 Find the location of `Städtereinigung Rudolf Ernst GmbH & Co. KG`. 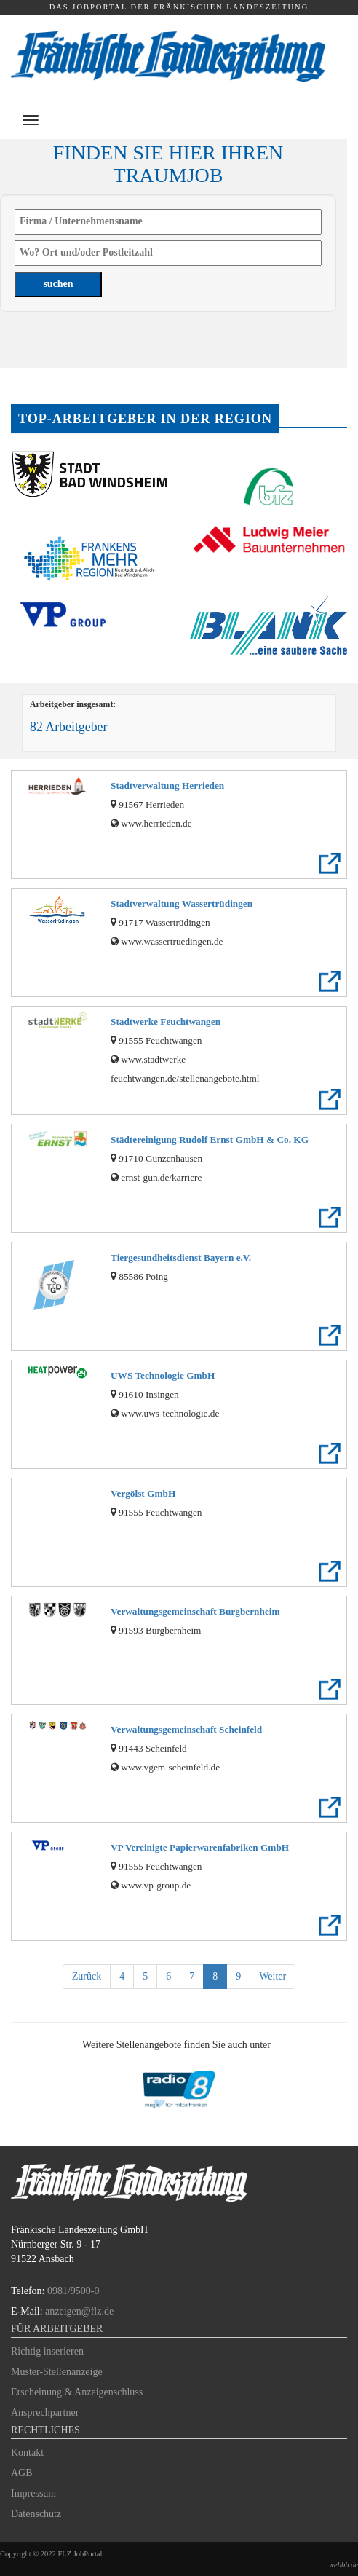

Städtereinigung Rudolf Ernst GmbH & Co. KG is located at coordinates (210, 1139).